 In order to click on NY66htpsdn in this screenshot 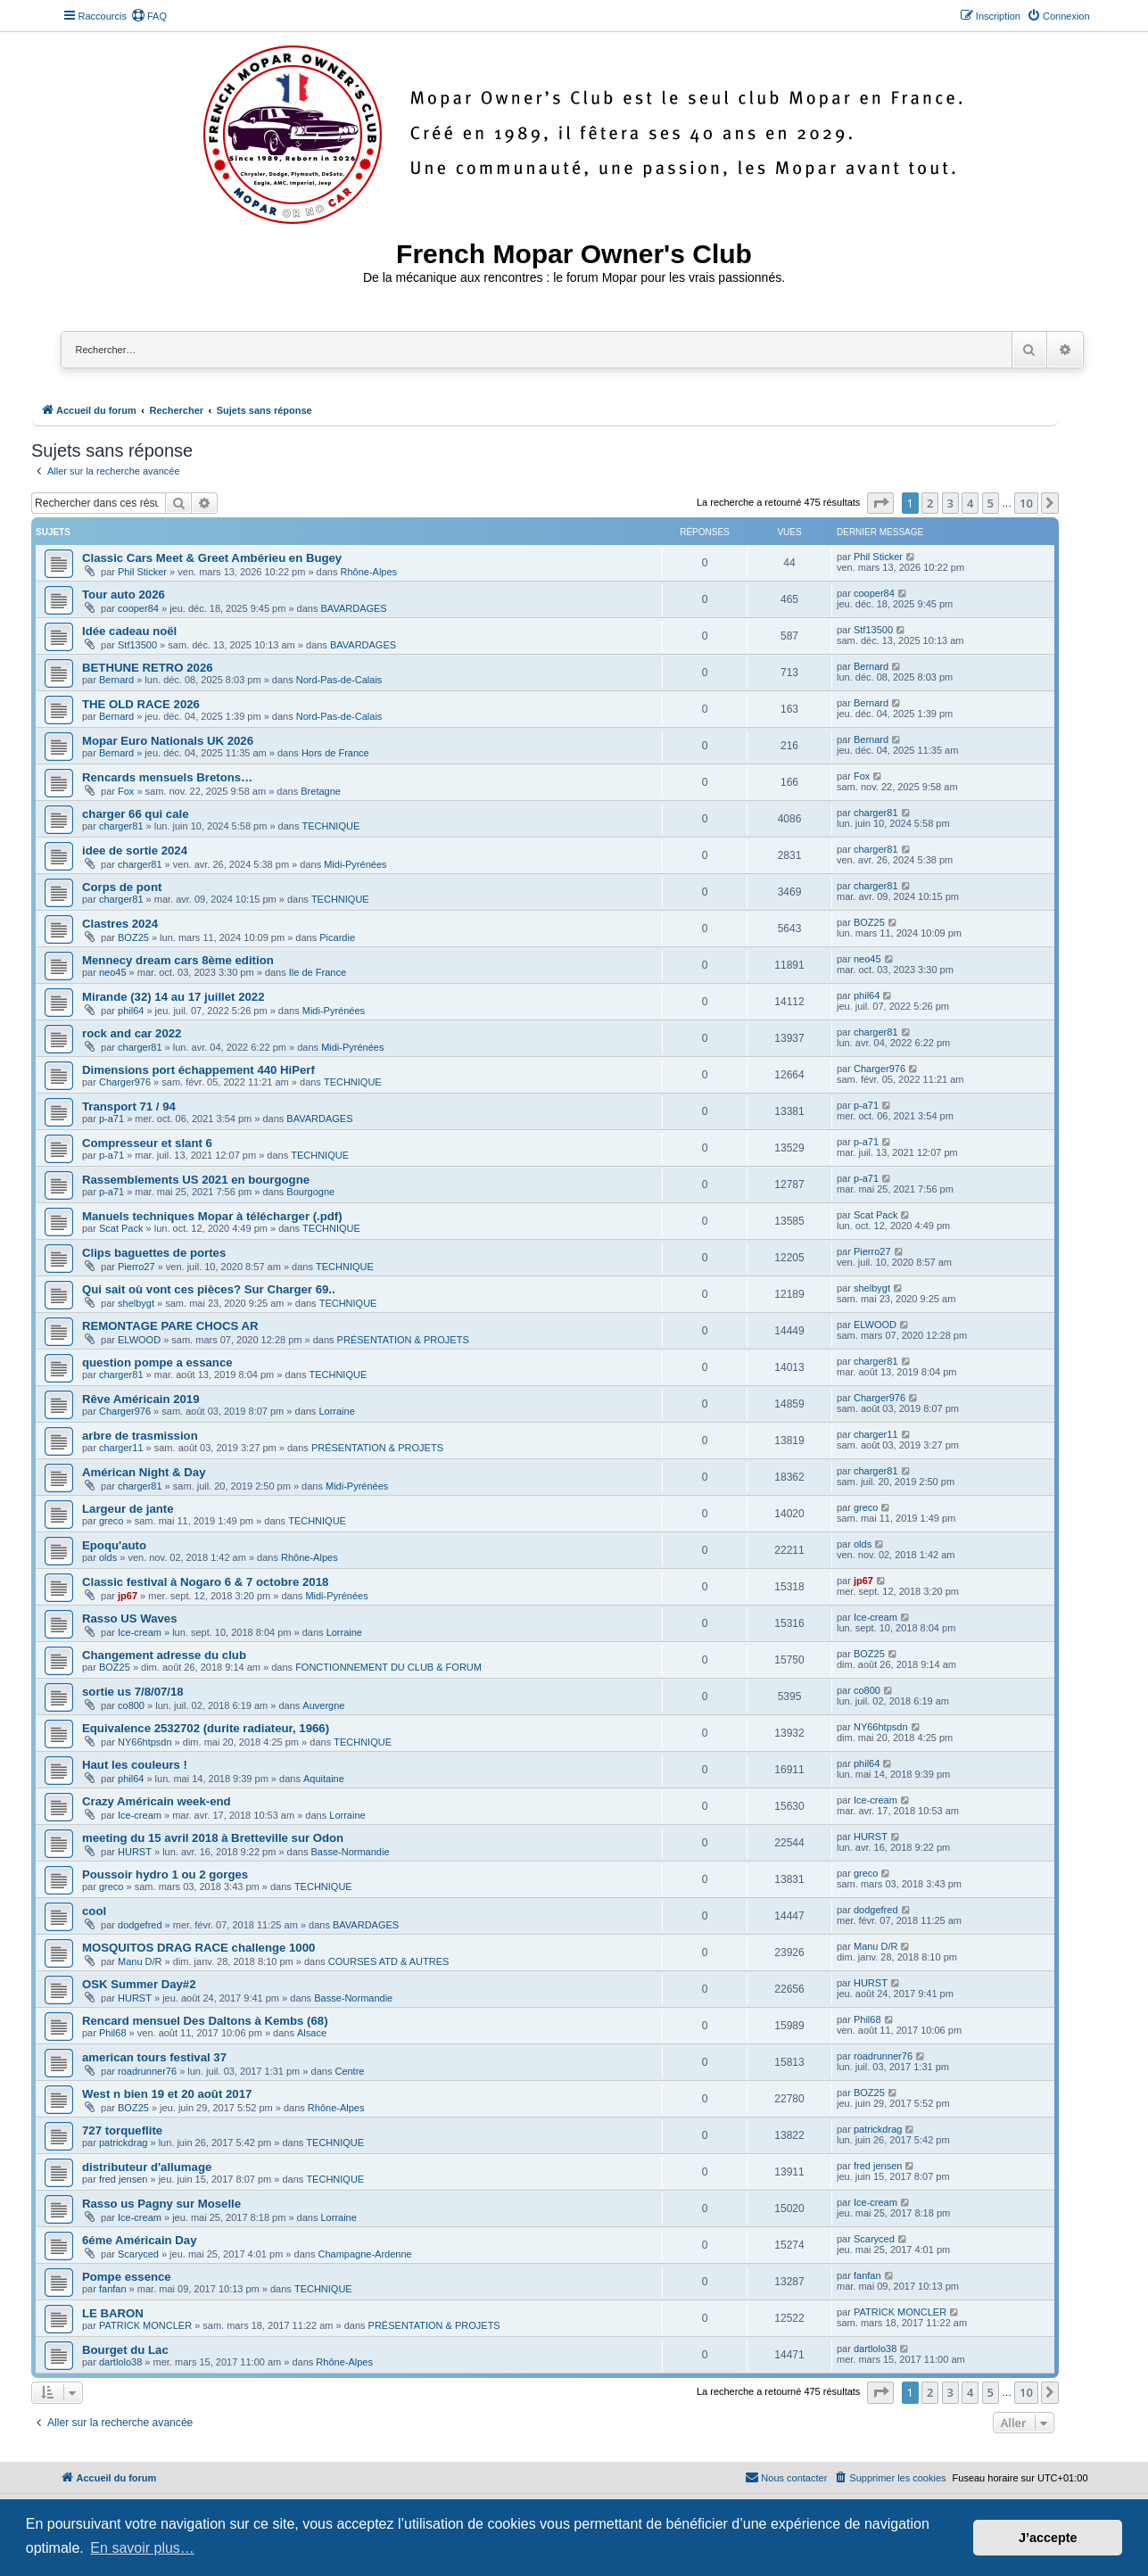, I will do `click(145, 1742)`.